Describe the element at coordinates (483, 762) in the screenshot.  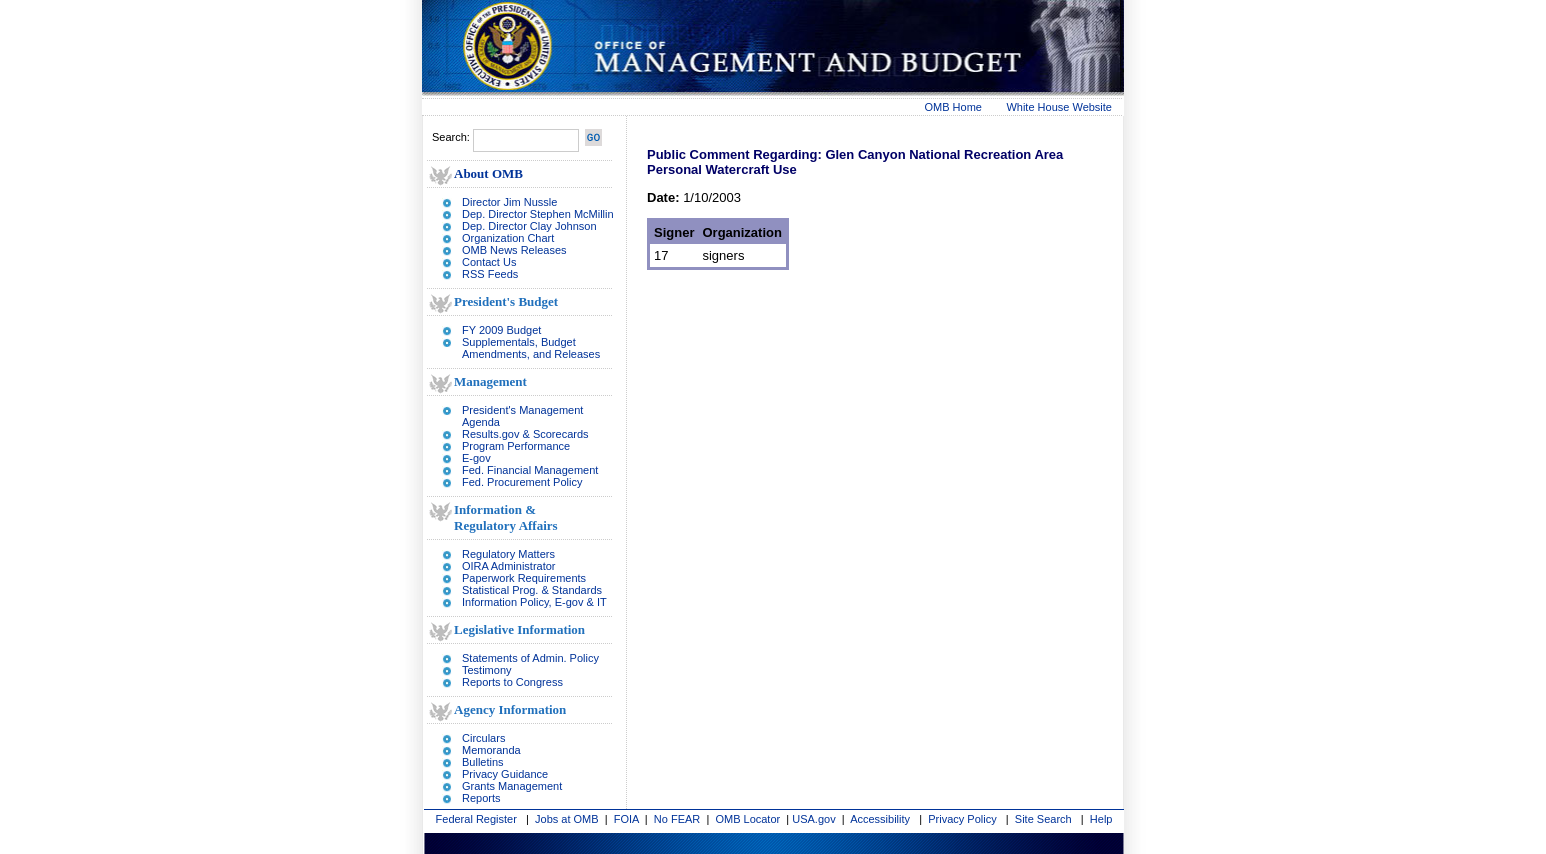
I see `Bulletins` at that location.